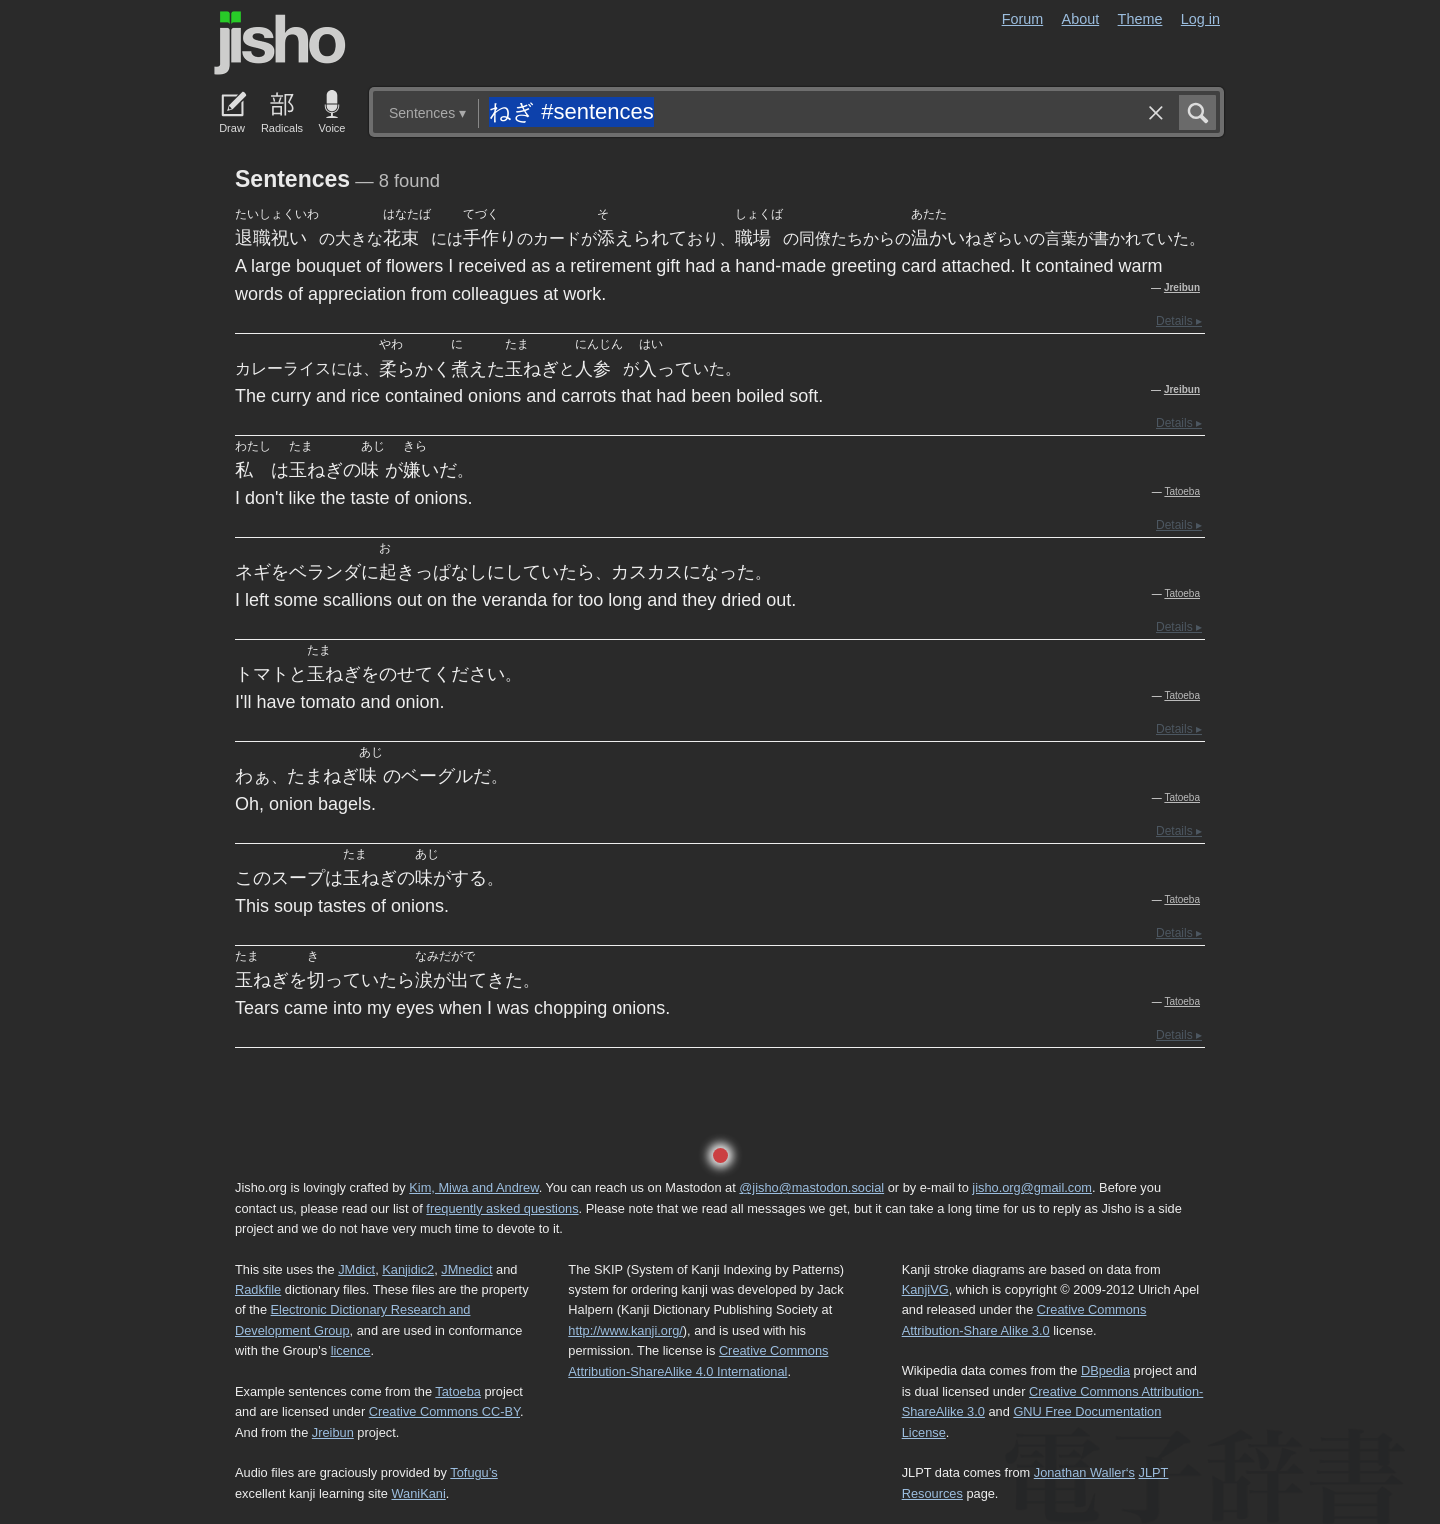 This screenshot has height=1524, width=1440. Describe the element at coordinates (811, 1187) in the screenshot. I see `@jisho@mastodon.social` at that location.